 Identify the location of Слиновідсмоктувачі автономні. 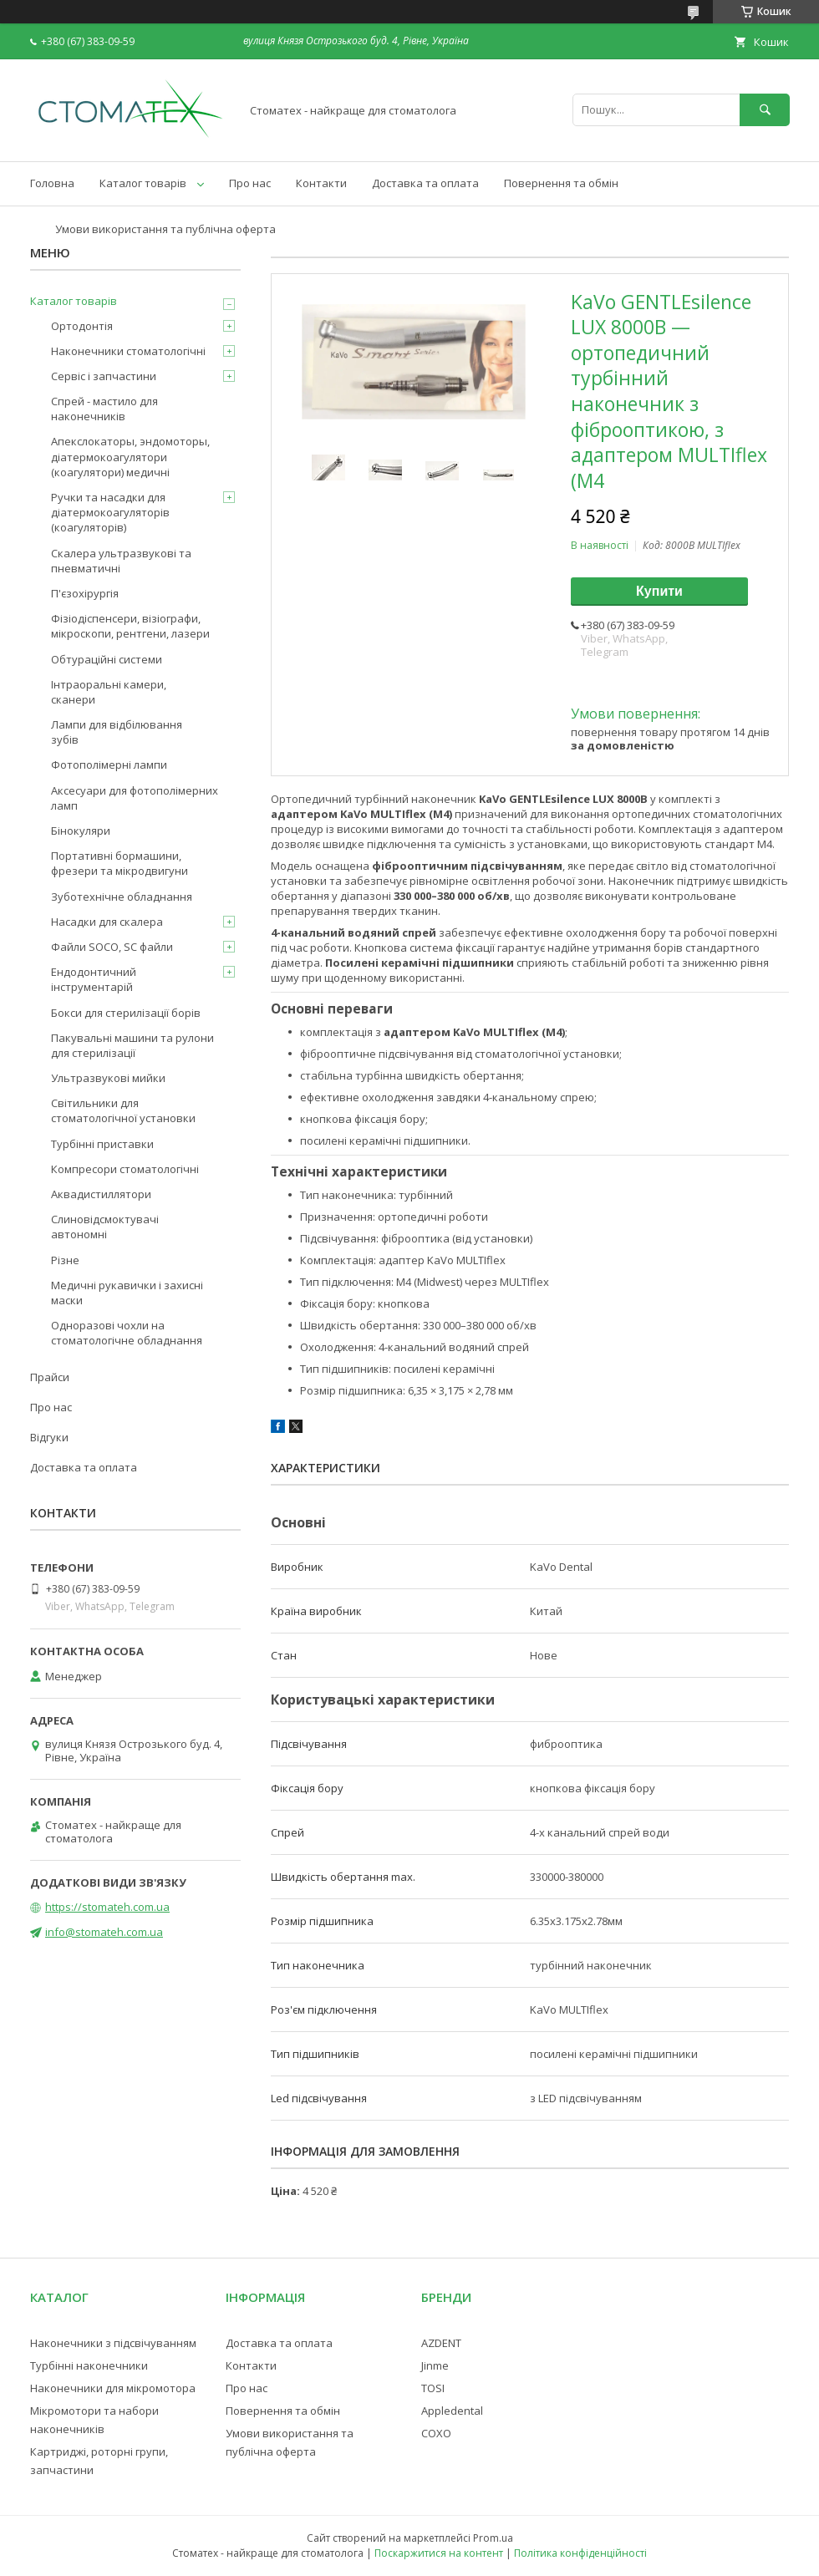
(105, 1227).